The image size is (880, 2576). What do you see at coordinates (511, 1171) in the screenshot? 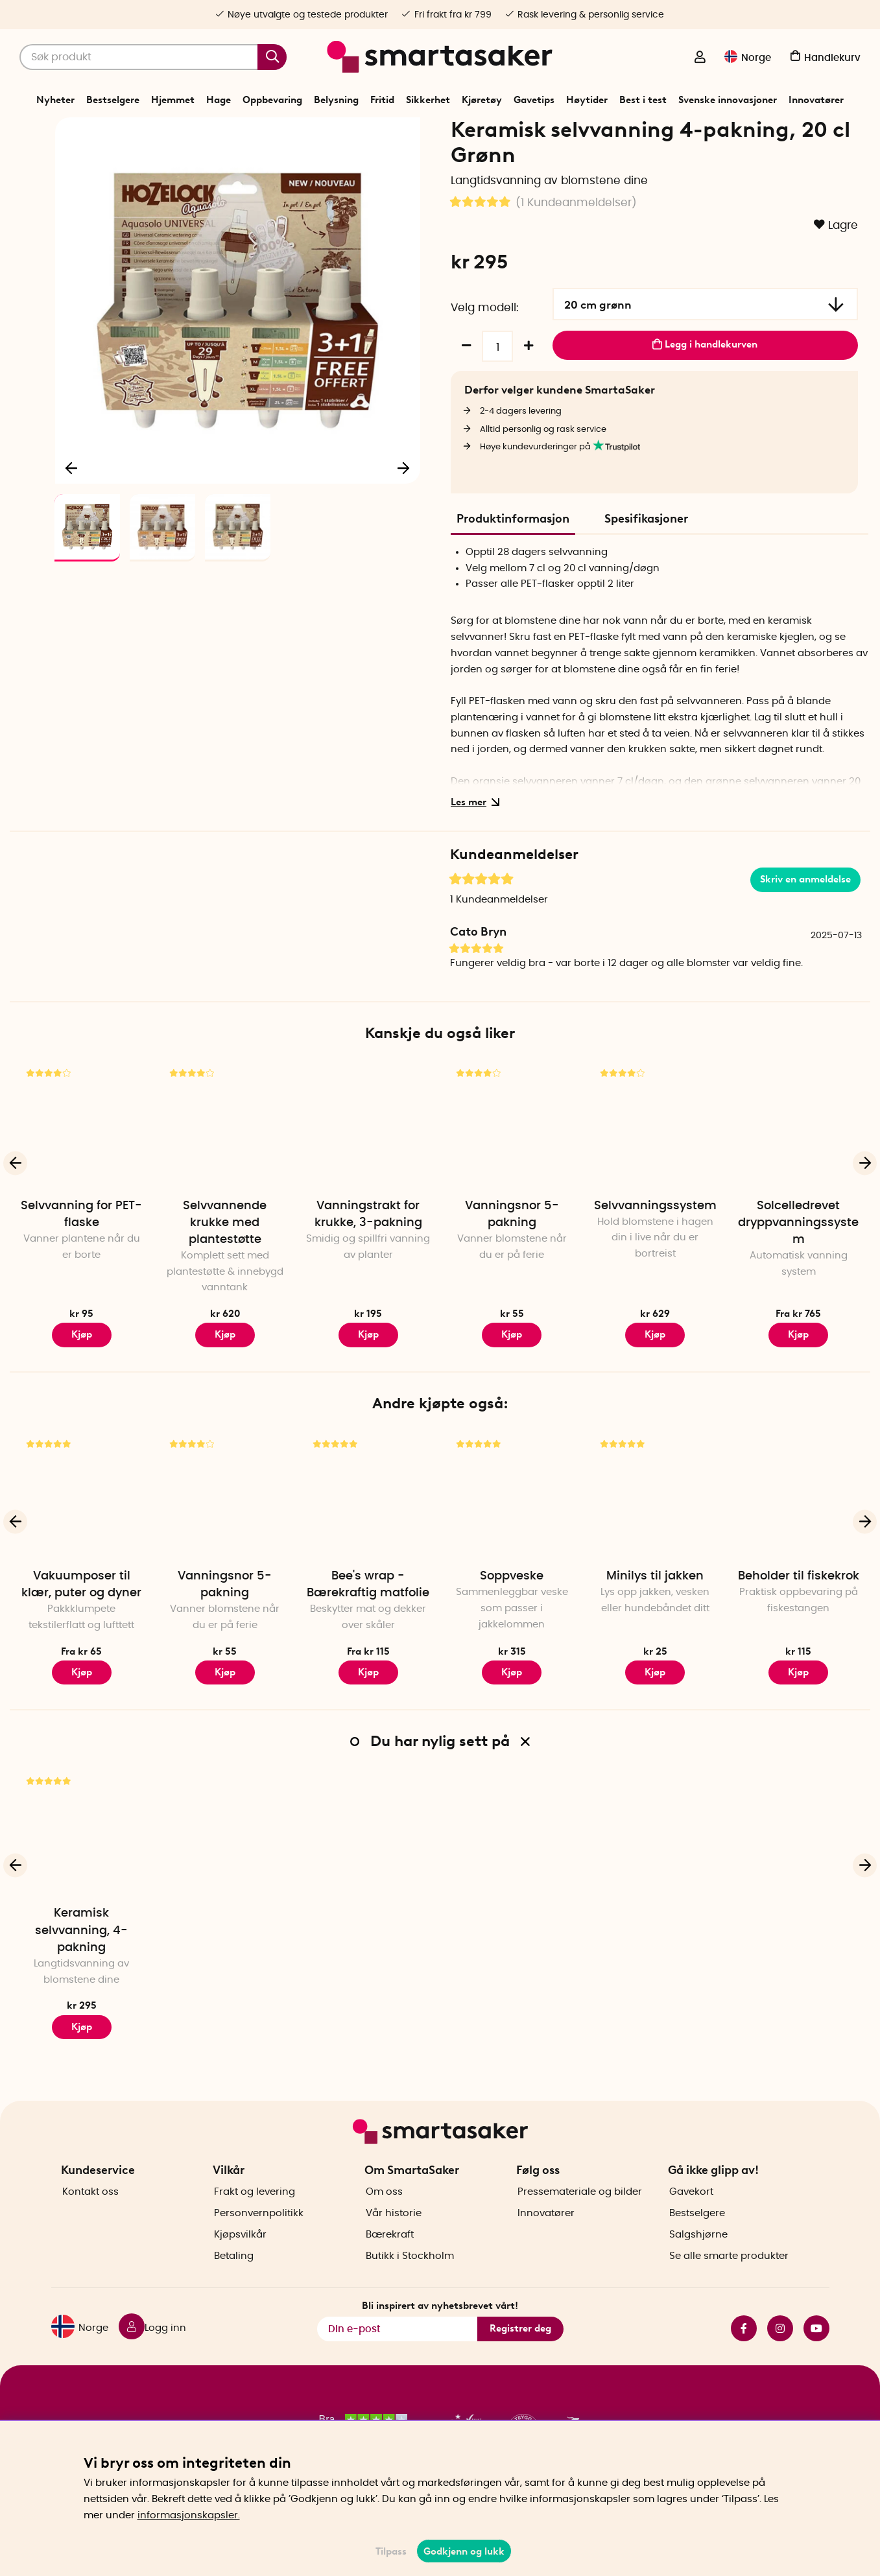
I see `[Vanningsnor 5-pakning]` at bounding box center [511, 1171].